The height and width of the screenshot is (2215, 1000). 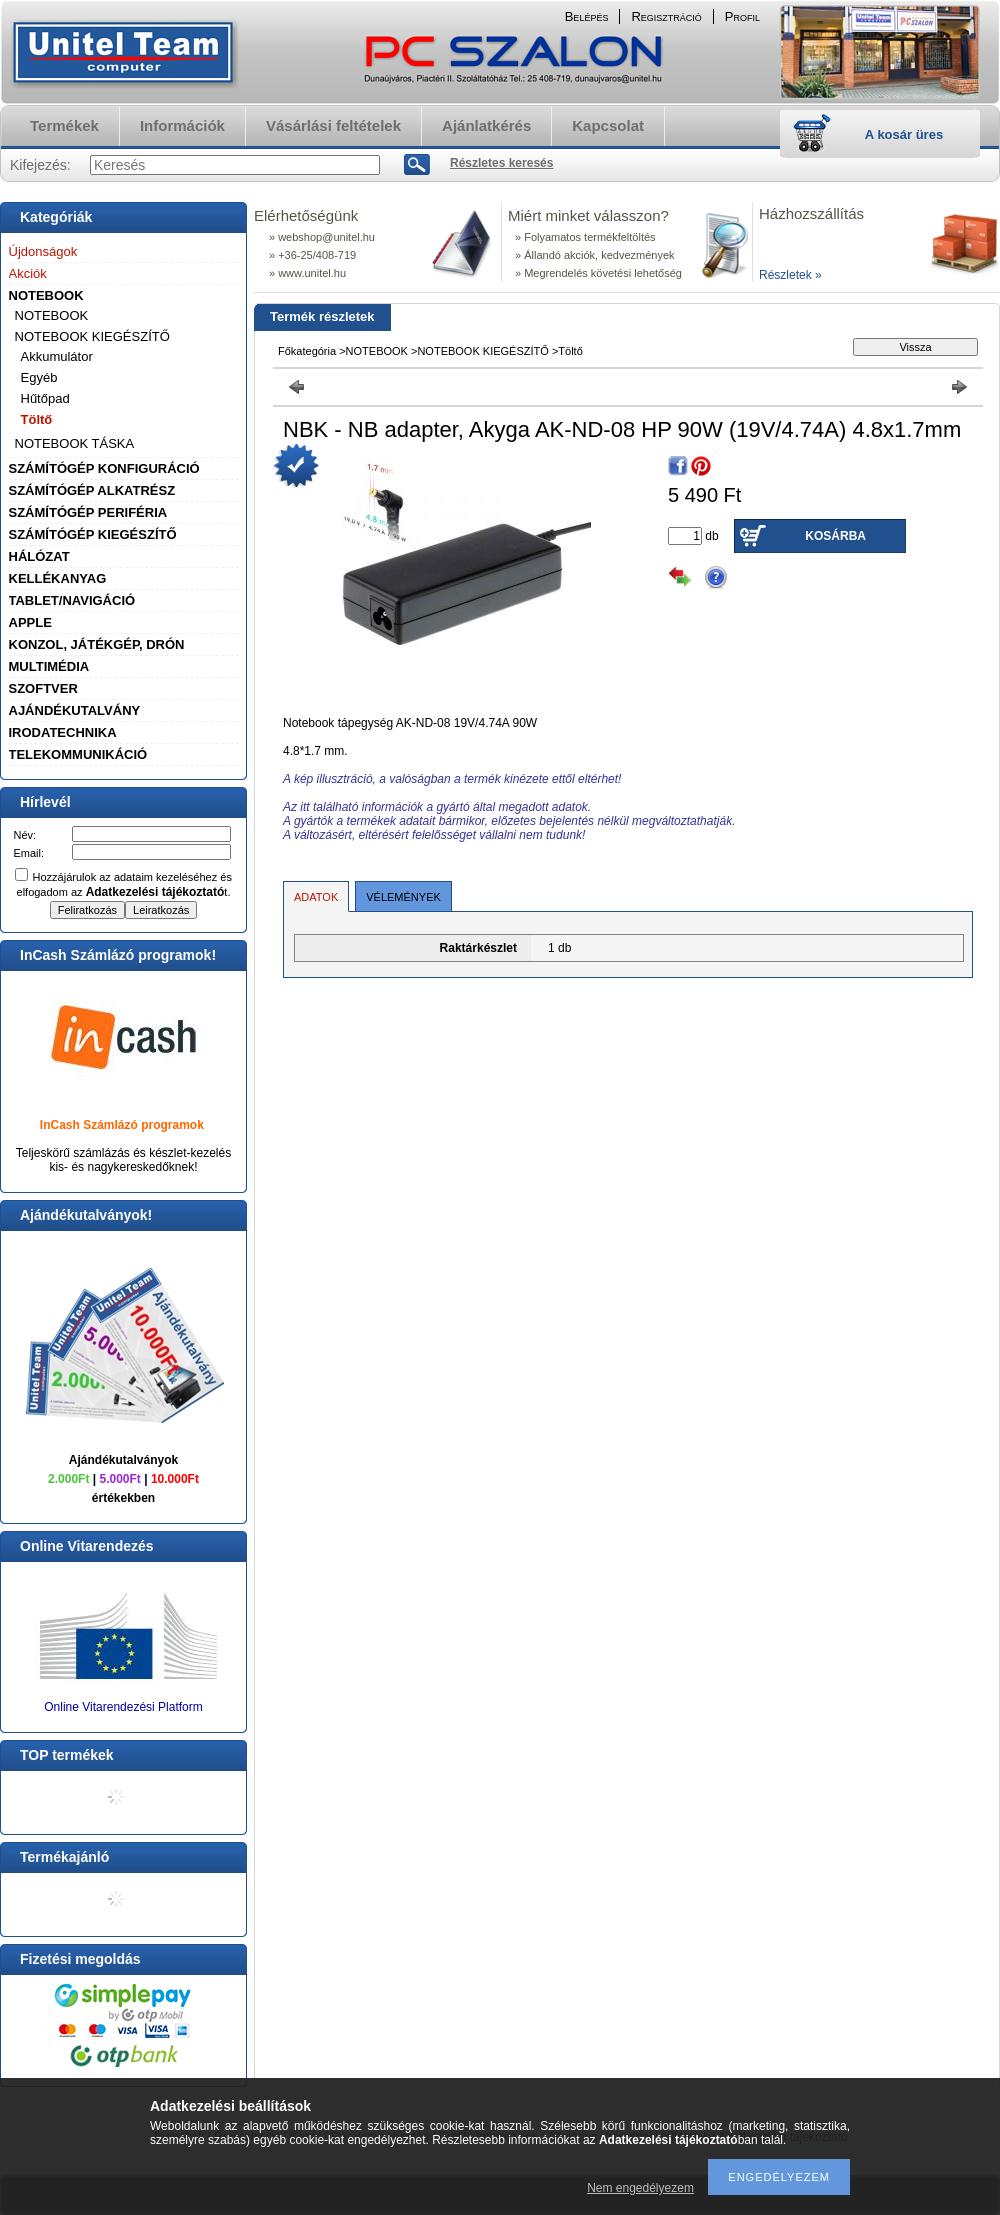 I want to click on KELLÉKANYAG, so click(x=58, y=578).